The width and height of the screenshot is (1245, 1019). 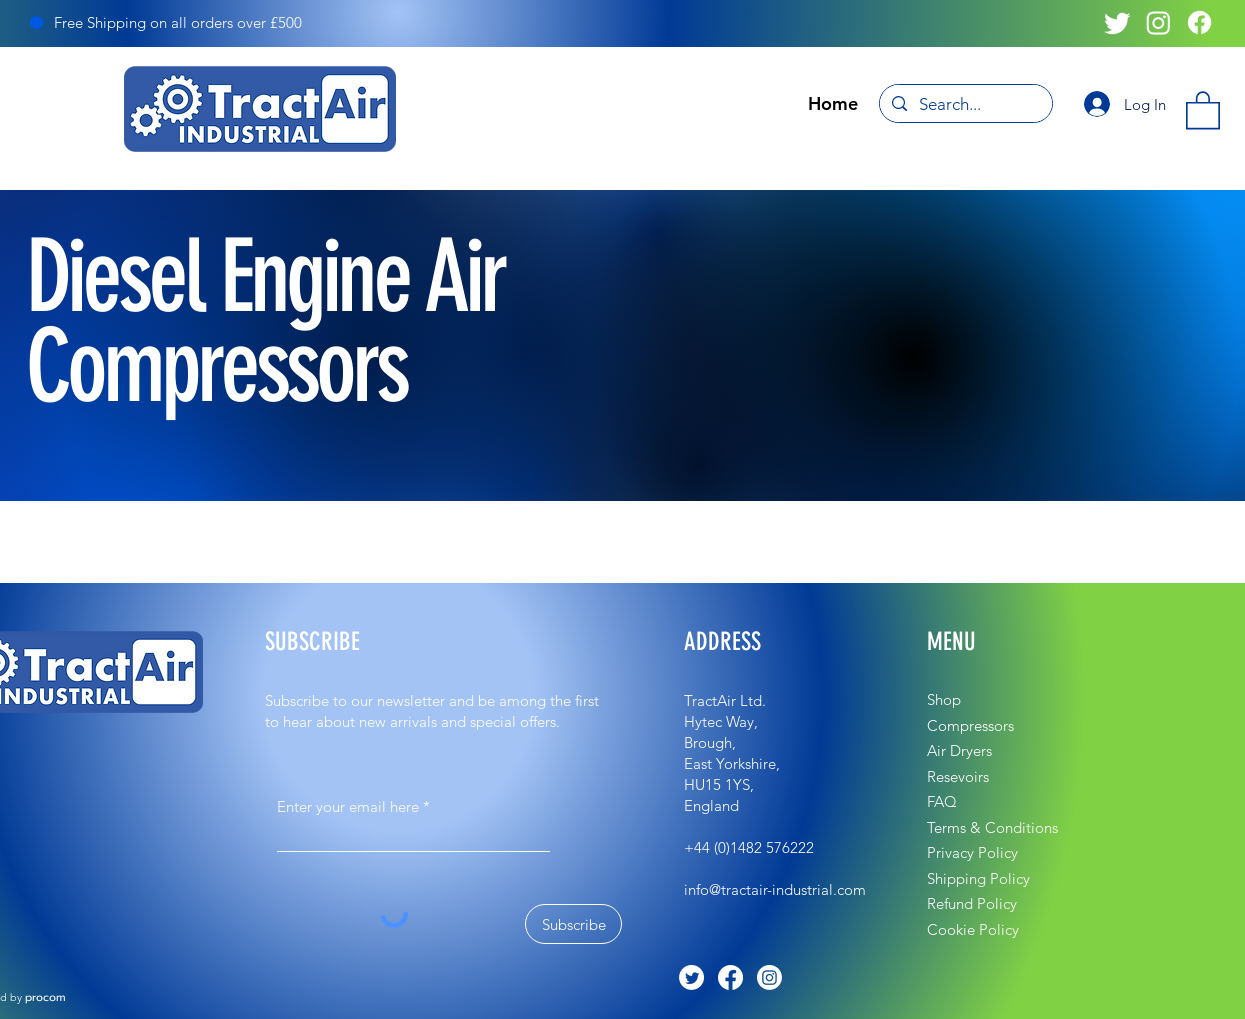 I want to click on Cookie Policy, so click(x=973, y=929).